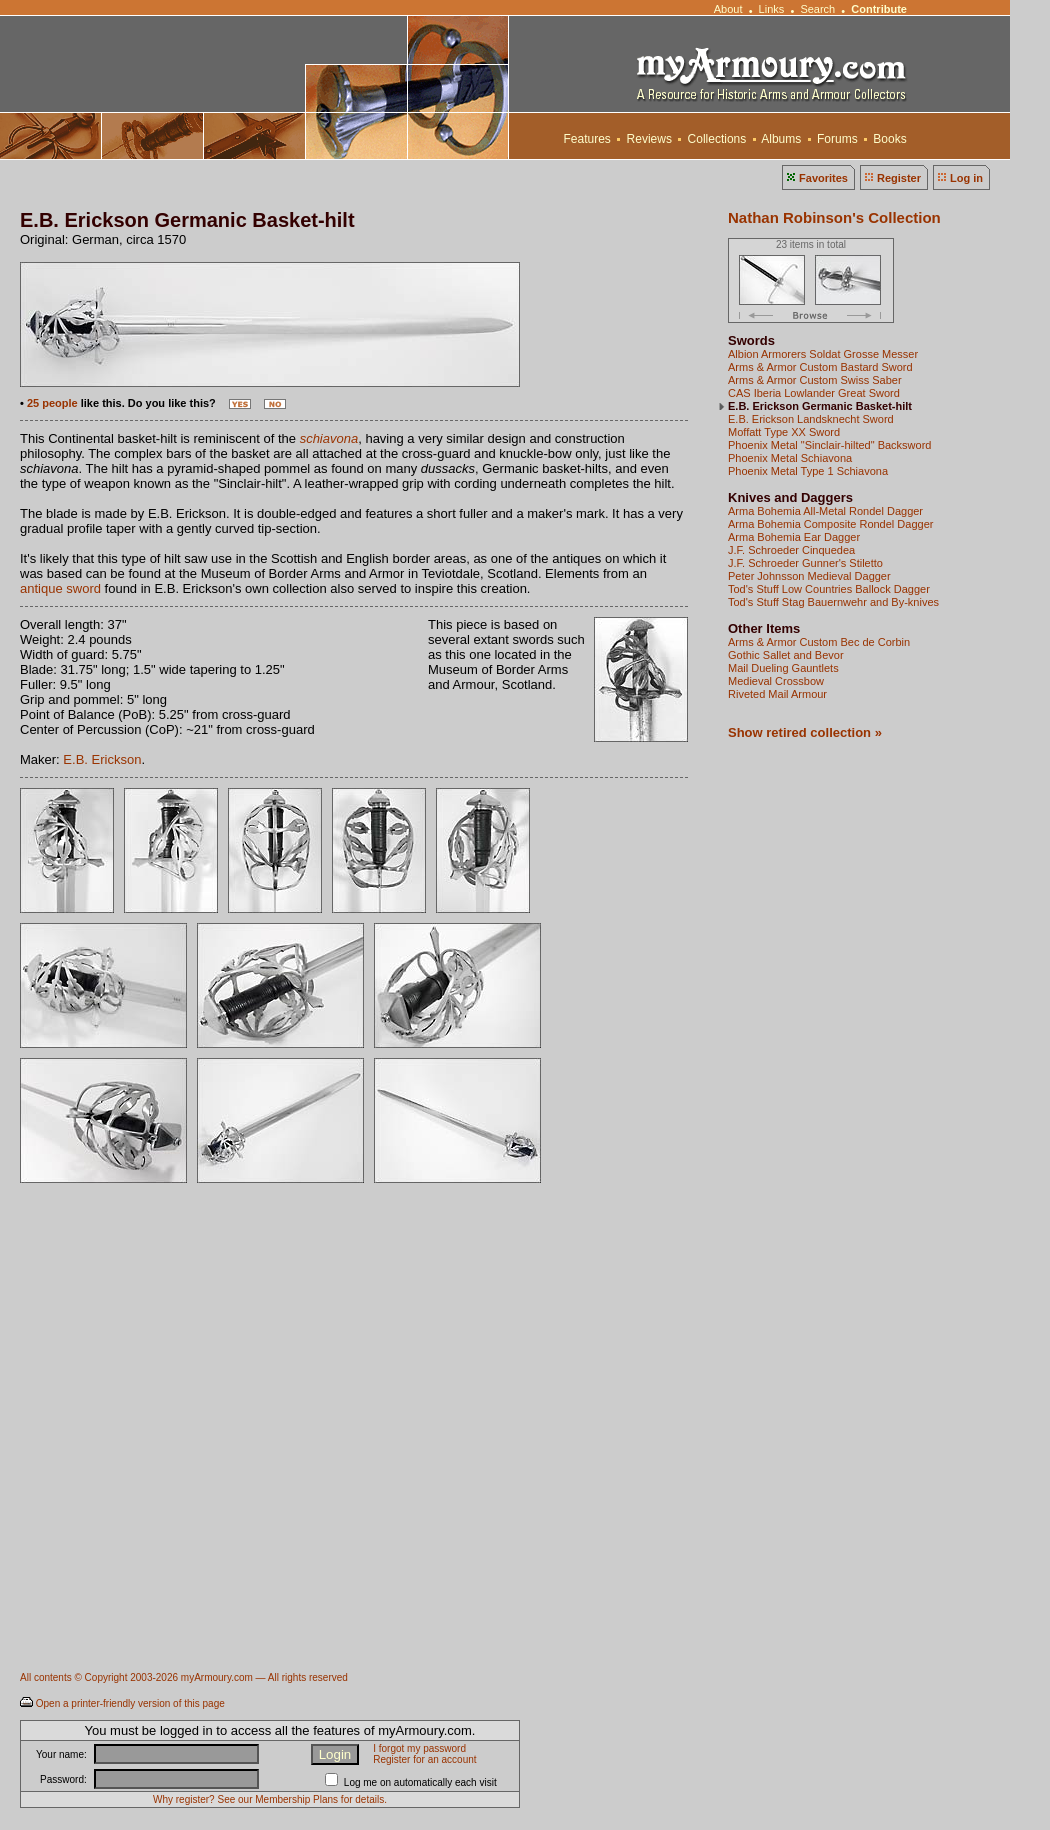 The height and width of the screenshot is (1830, 1050). I want to click on Arma Bohemia Ear Dagger, so click(794, 537).